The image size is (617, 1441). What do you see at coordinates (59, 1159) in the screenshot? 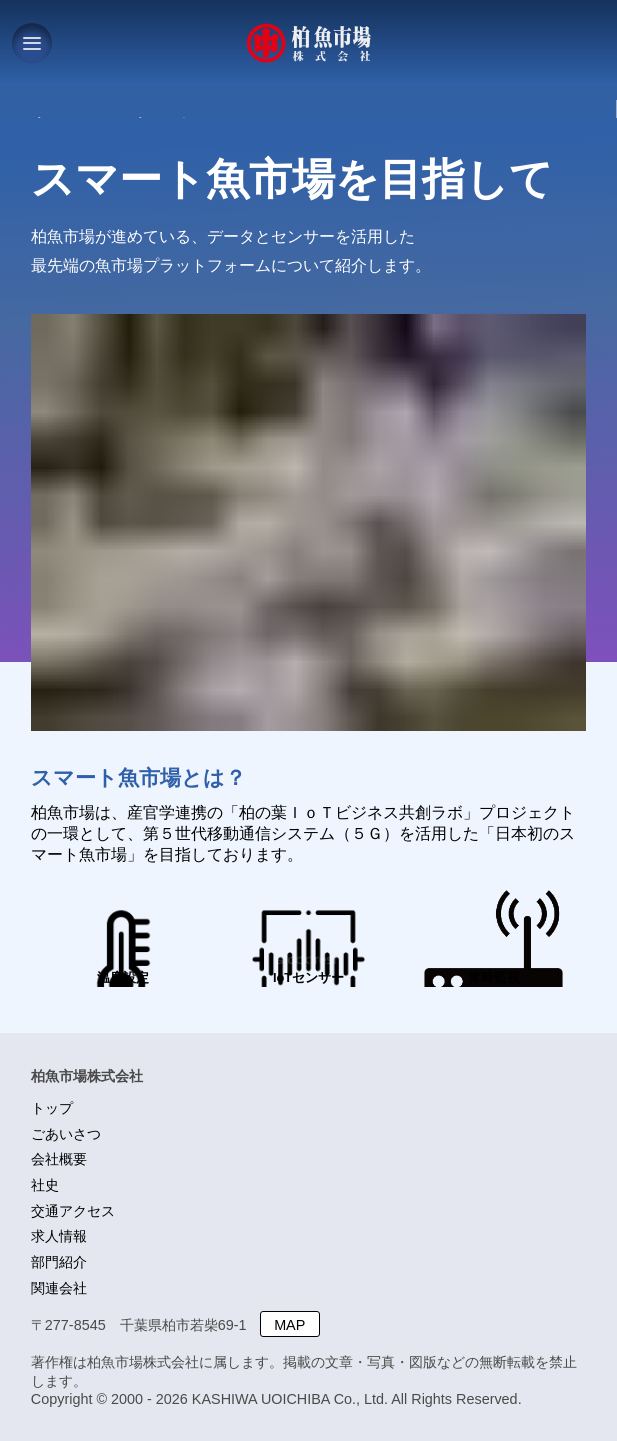
I see `会社概要` at bounding box center [59, 1159].